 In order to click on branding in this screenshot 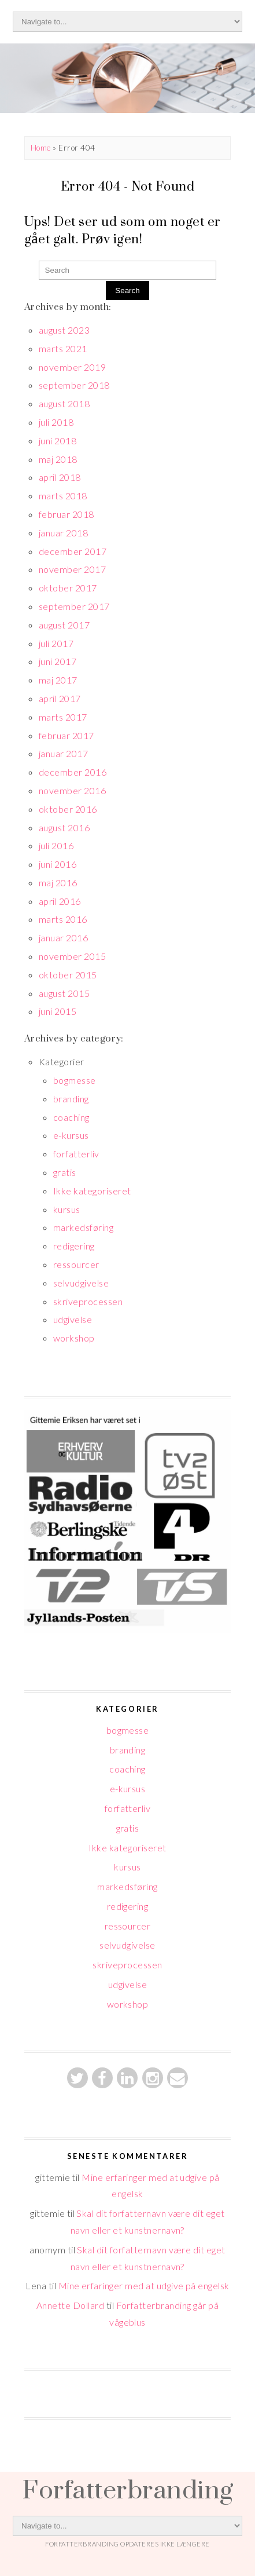, I will do `click(71, 1098)`.